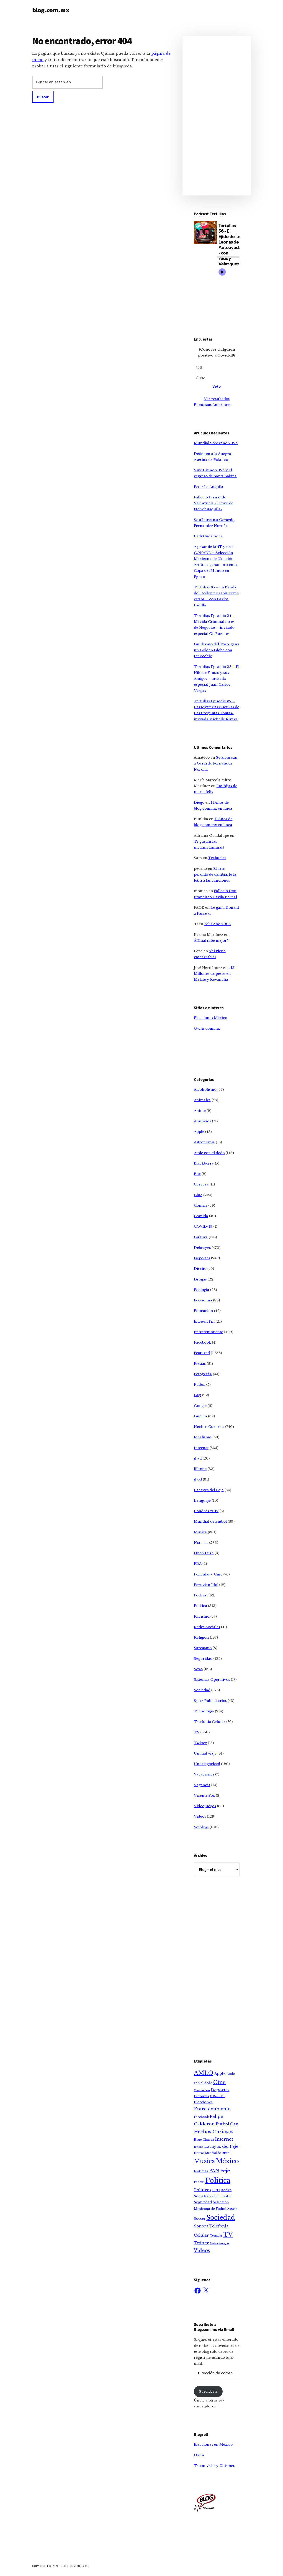 The height and width of the screenshot is (2576, 283). I want to click on Politica [Politica (217 elementos)], so click(217, 2180).